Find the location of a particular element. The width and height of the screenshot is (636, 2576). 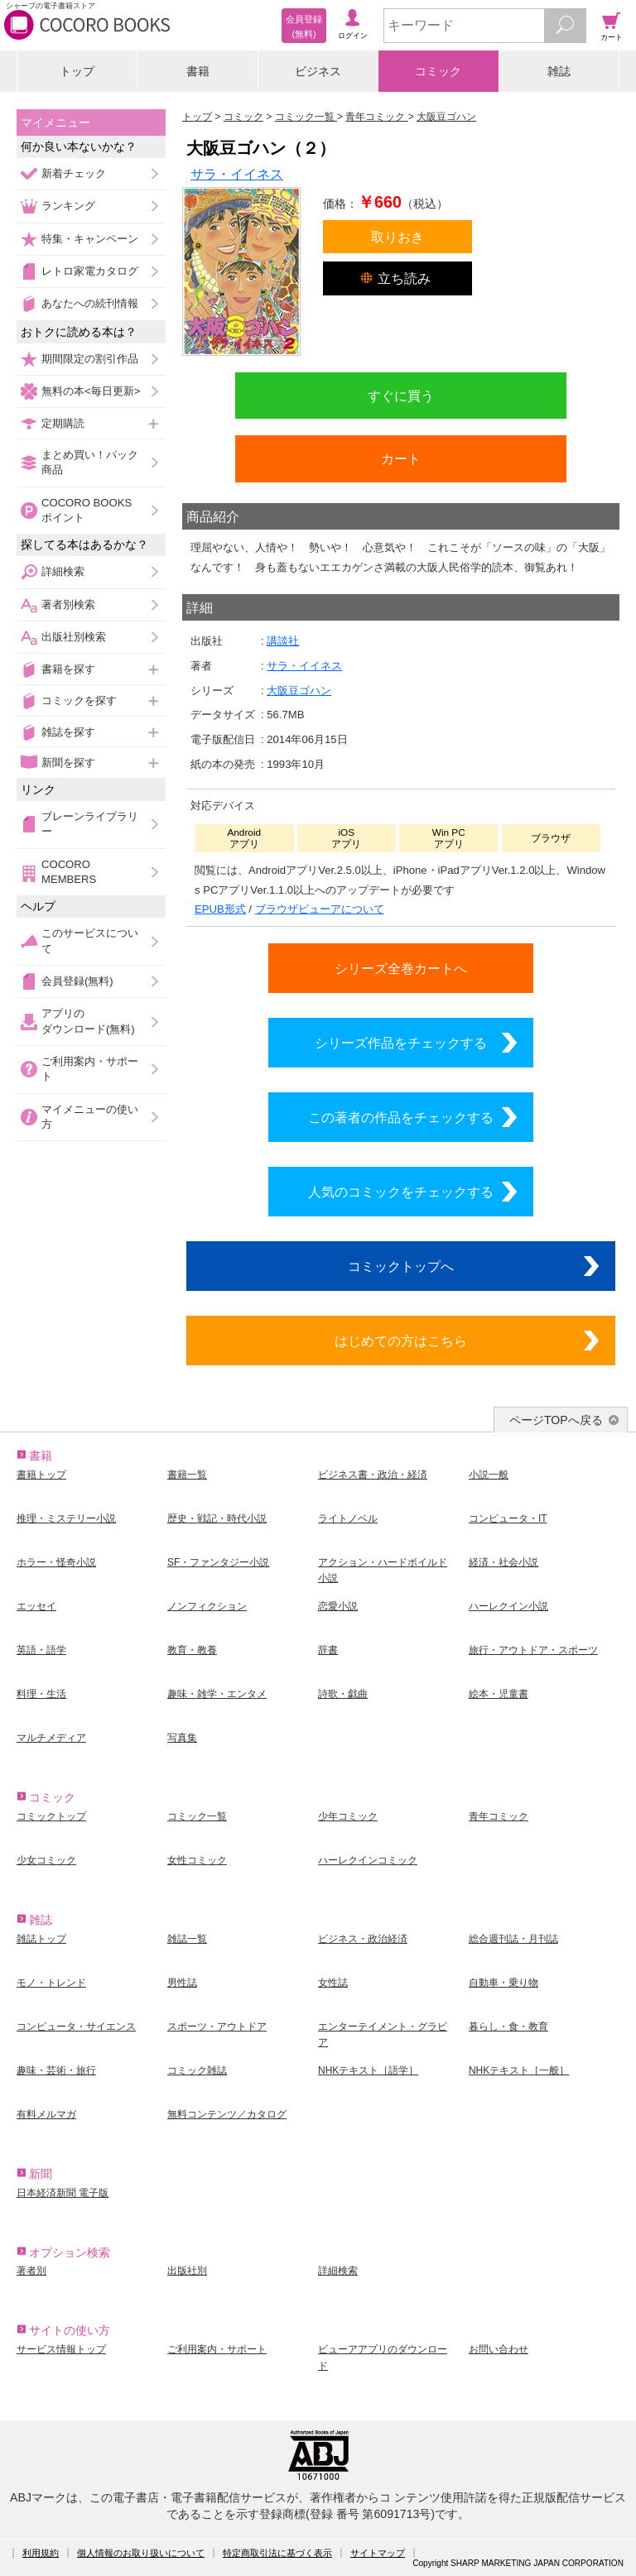

書籍トップ is located at coordinates (41, 1474).